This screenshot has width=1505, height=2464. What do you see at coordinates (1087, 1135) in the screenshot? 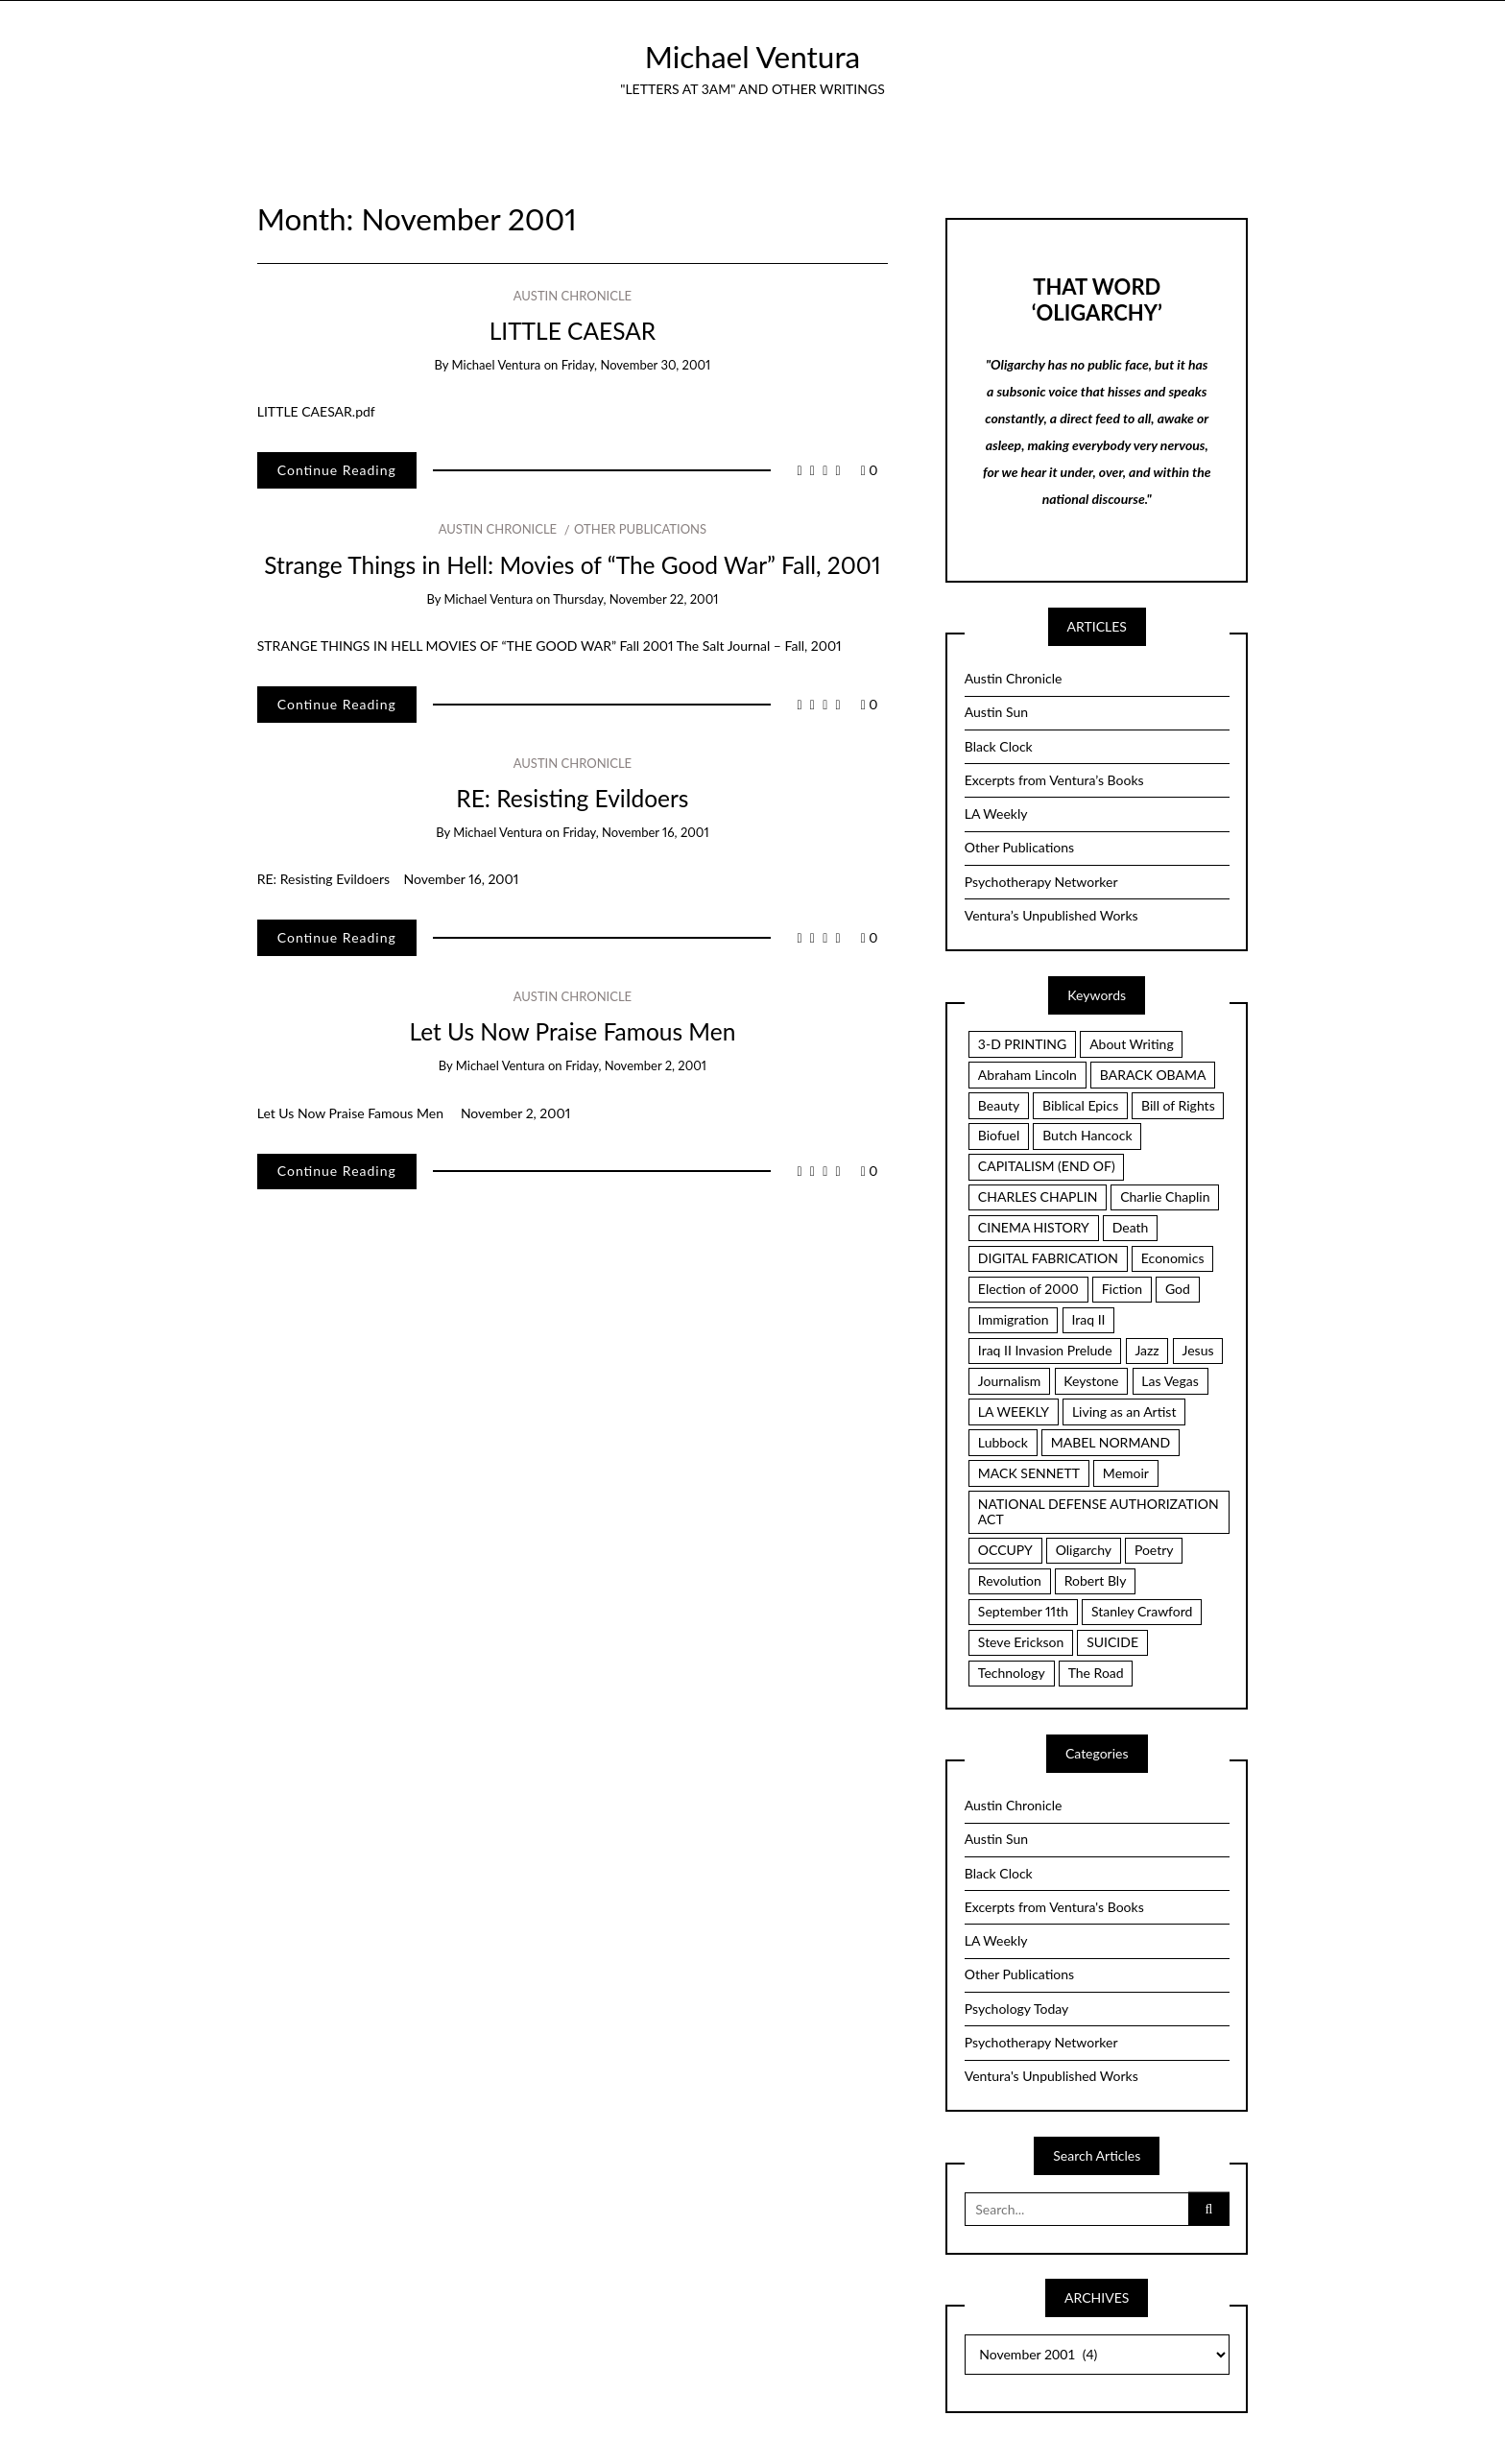
I see `Butch Hancock [Butch Hancock (2 items)]` at bounding box center [1087, 1135].